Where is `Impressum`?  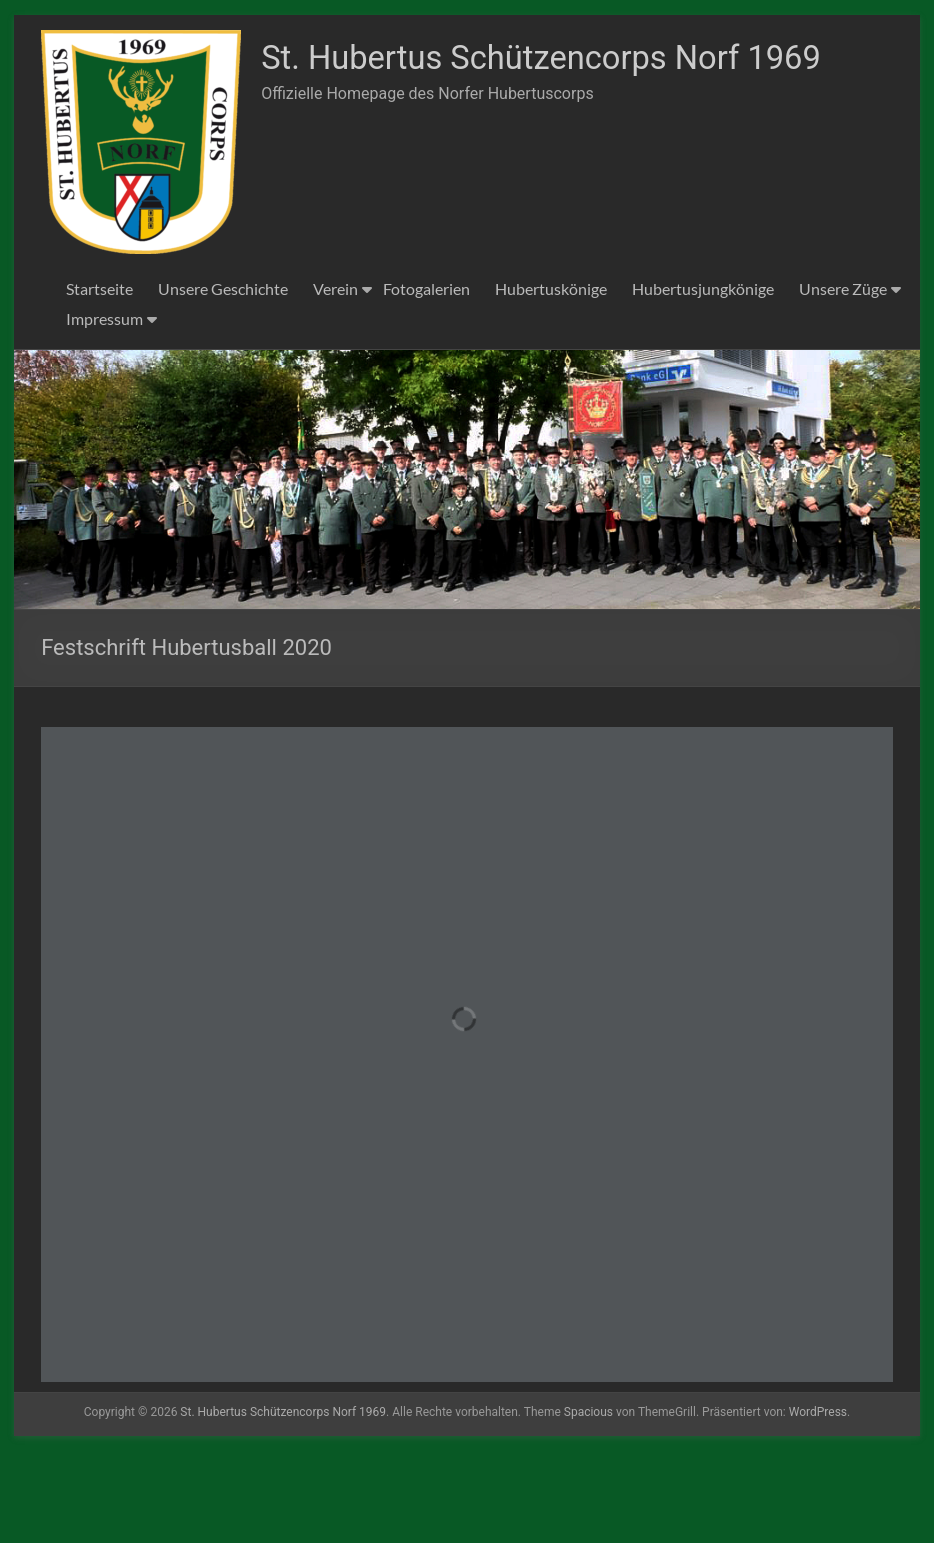
Impressum is located at coordinates (104, 410).